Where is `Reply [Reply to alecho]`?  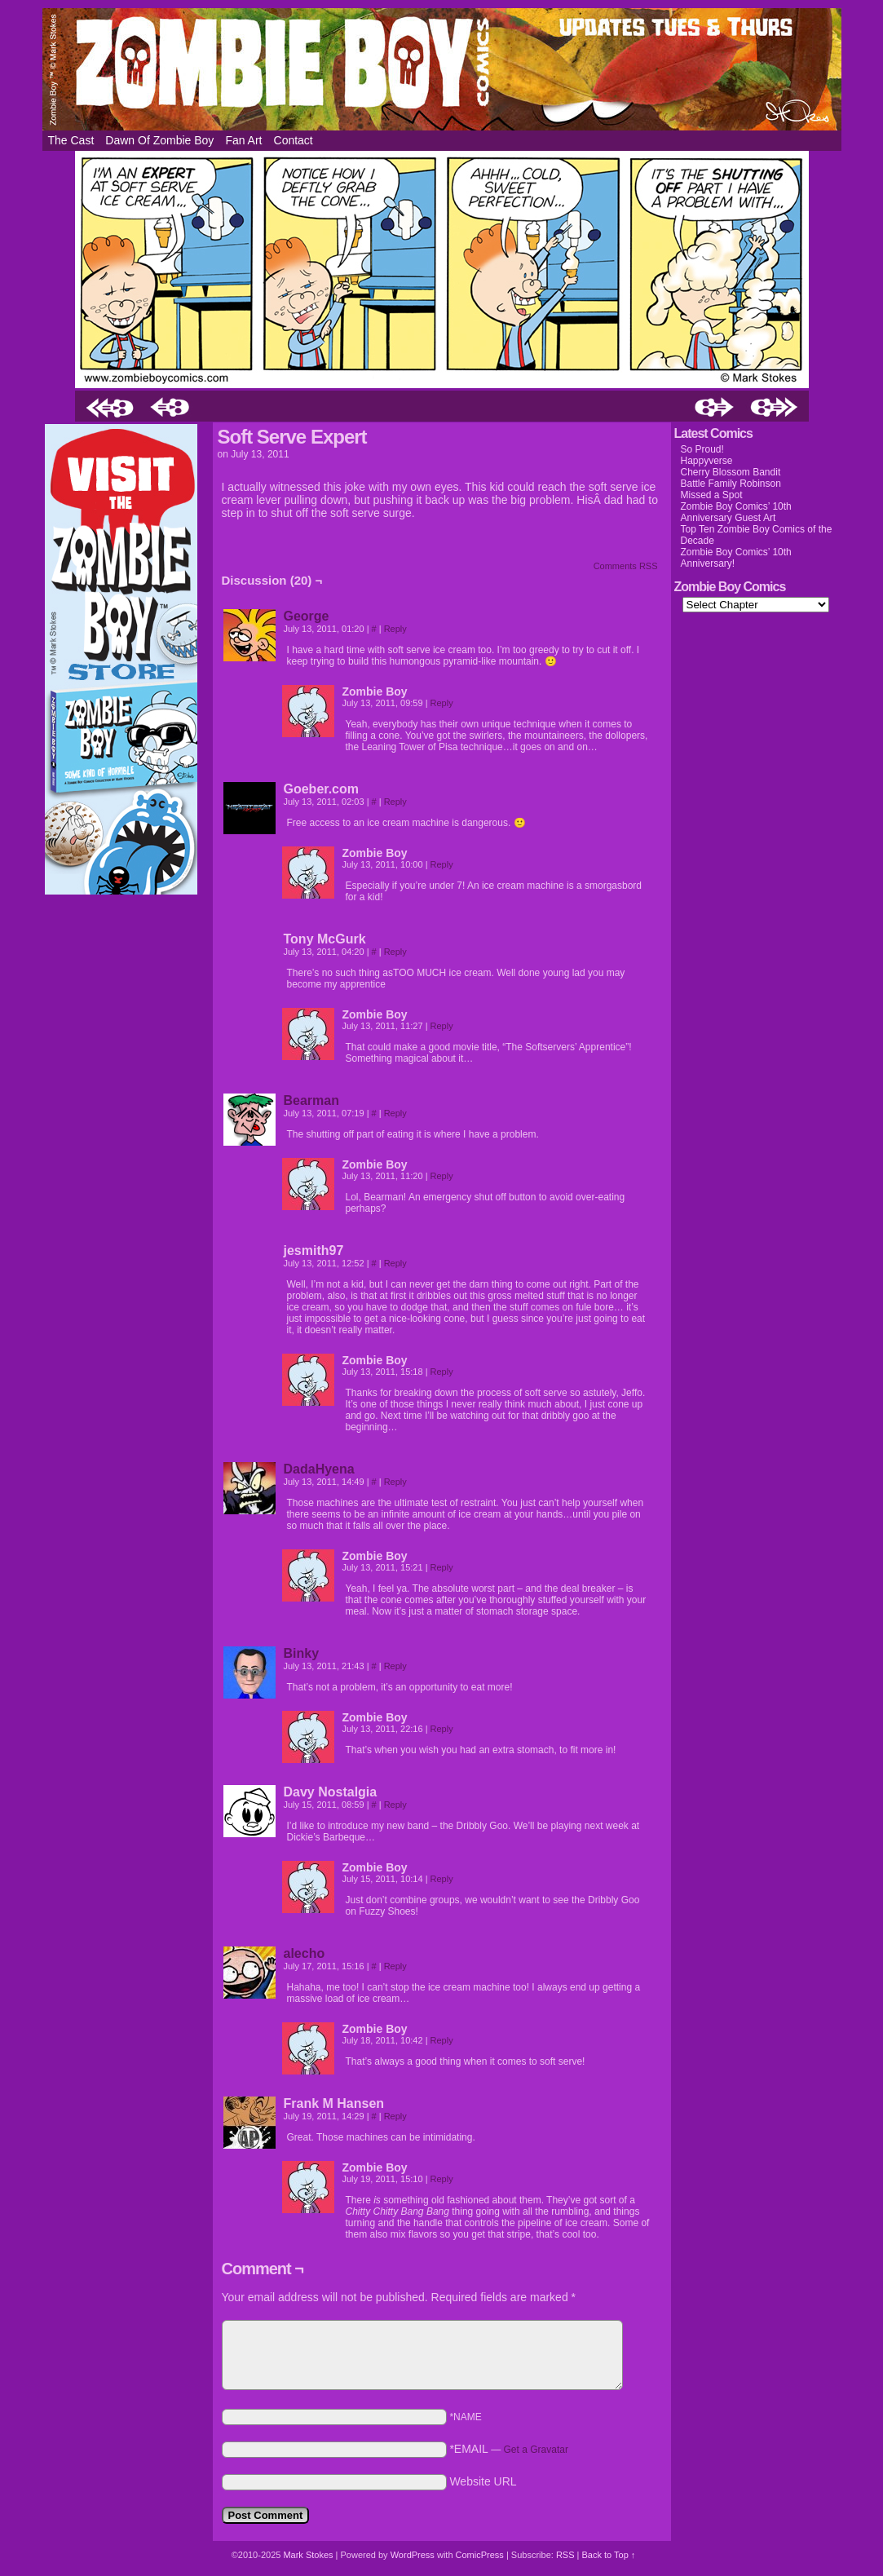
Reply [Reply to alecho] is located at coordinates (395, 1966).